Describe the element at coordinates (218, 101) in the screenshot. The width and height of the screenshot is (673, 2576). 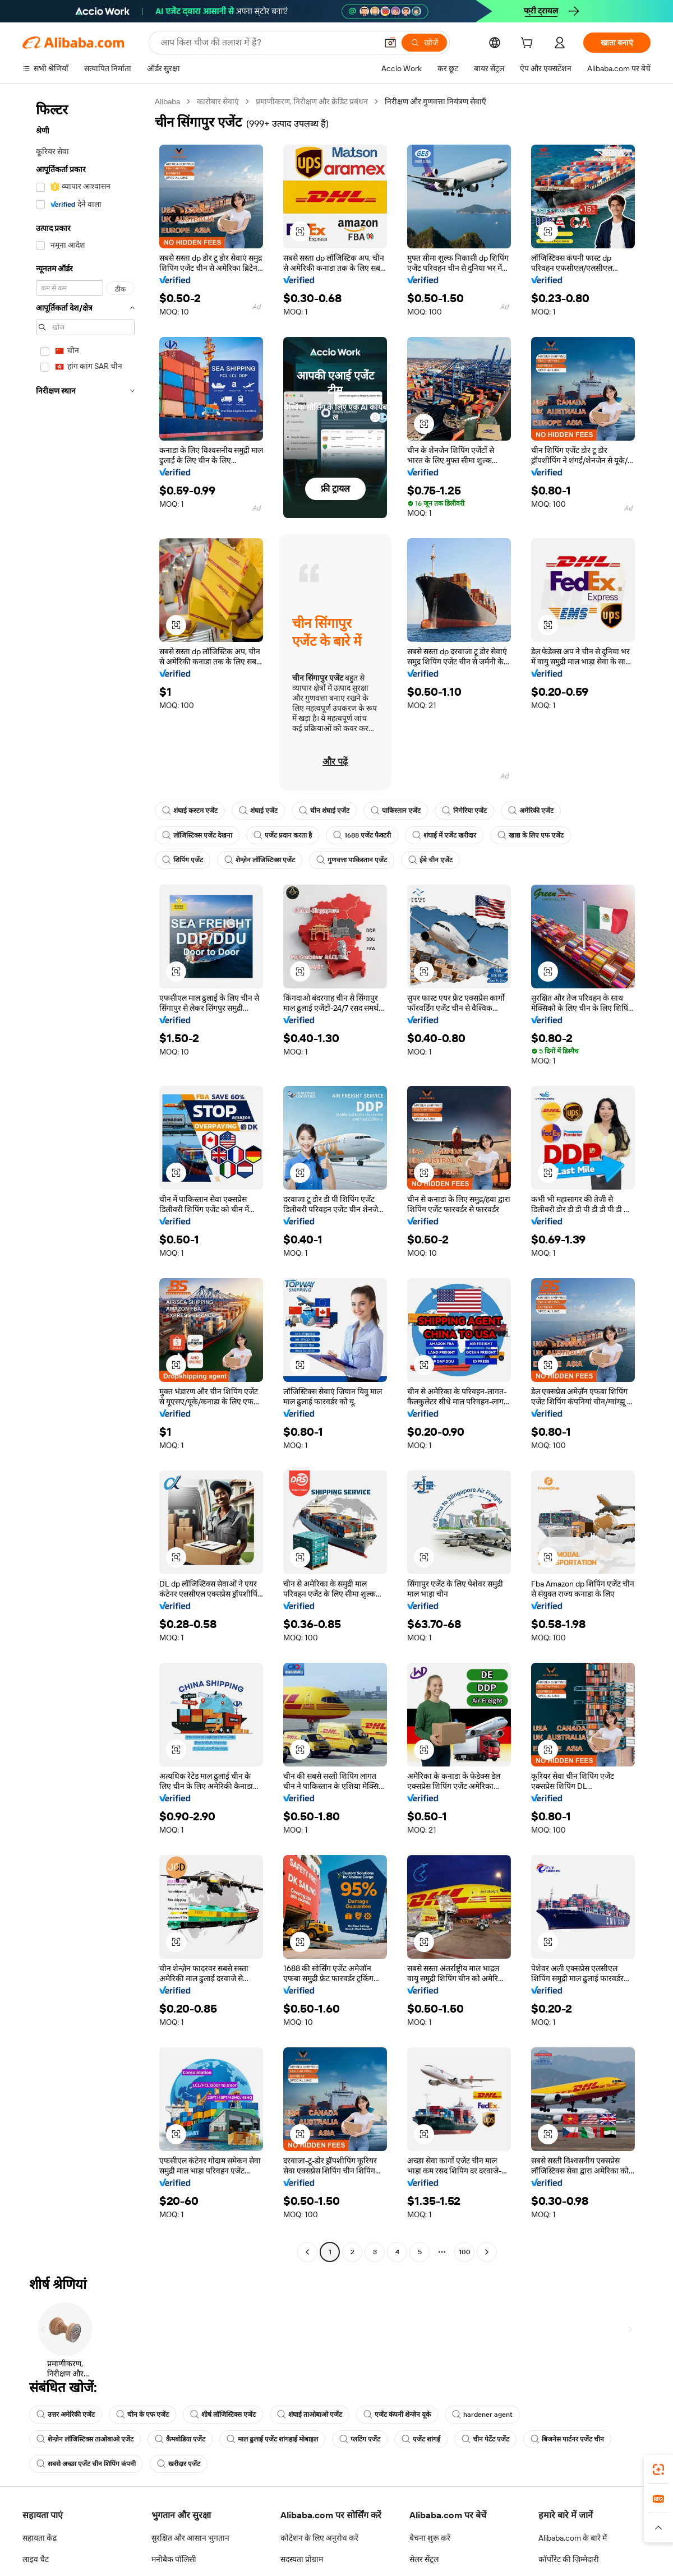
I see `कारोबार सेवाएं` at that location.